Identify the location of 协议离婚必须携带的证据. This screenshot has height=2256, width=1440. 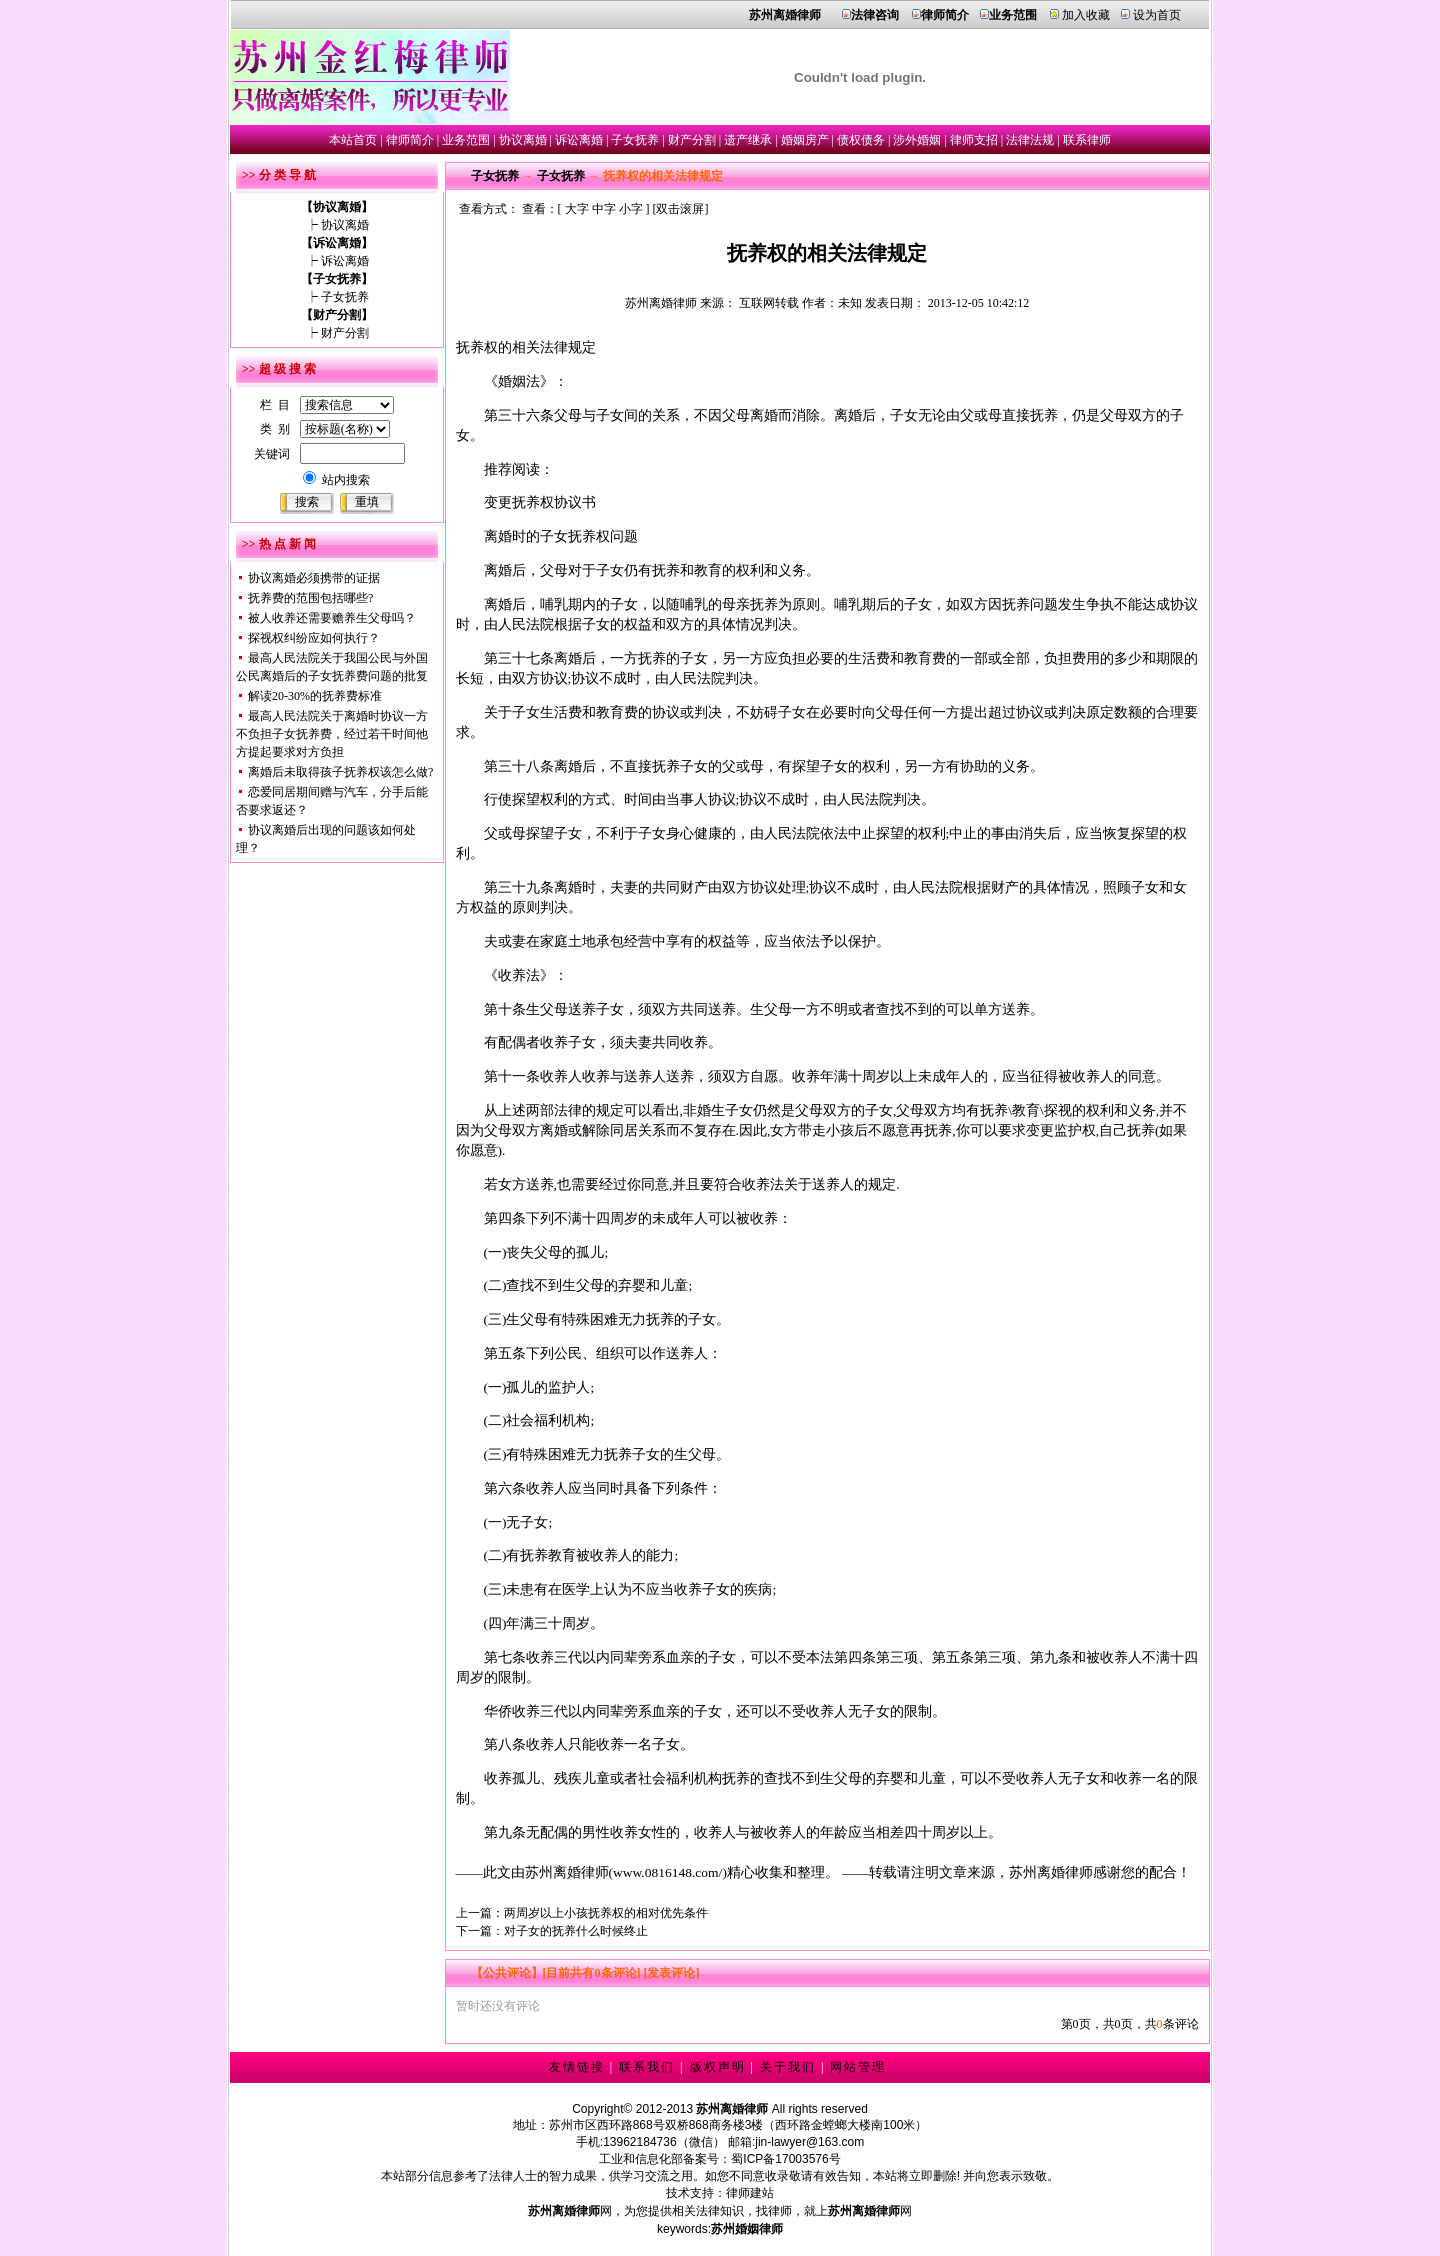
(314, 578).